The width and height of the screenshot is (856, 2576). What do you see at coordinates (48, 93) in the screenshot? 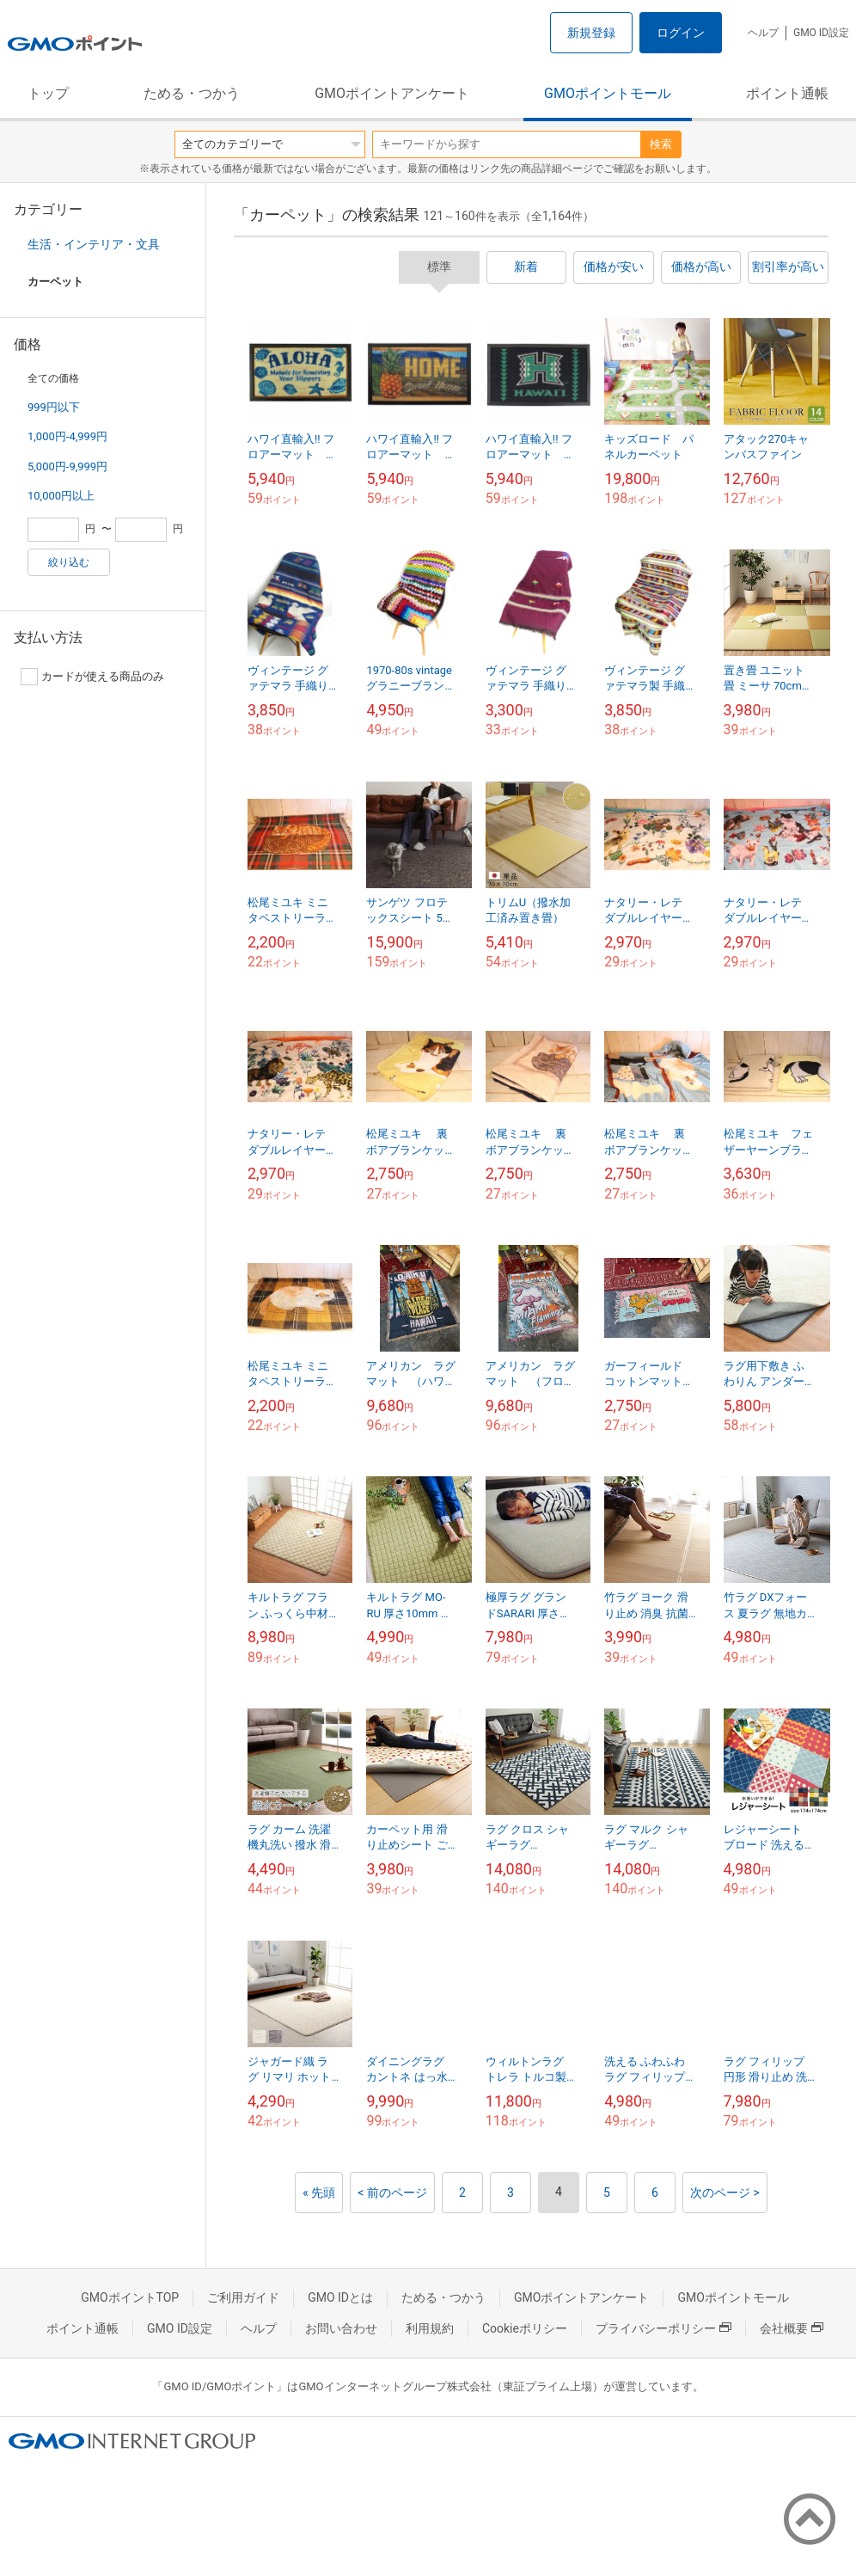
I see `トップ` at bounding box center [48, 93].